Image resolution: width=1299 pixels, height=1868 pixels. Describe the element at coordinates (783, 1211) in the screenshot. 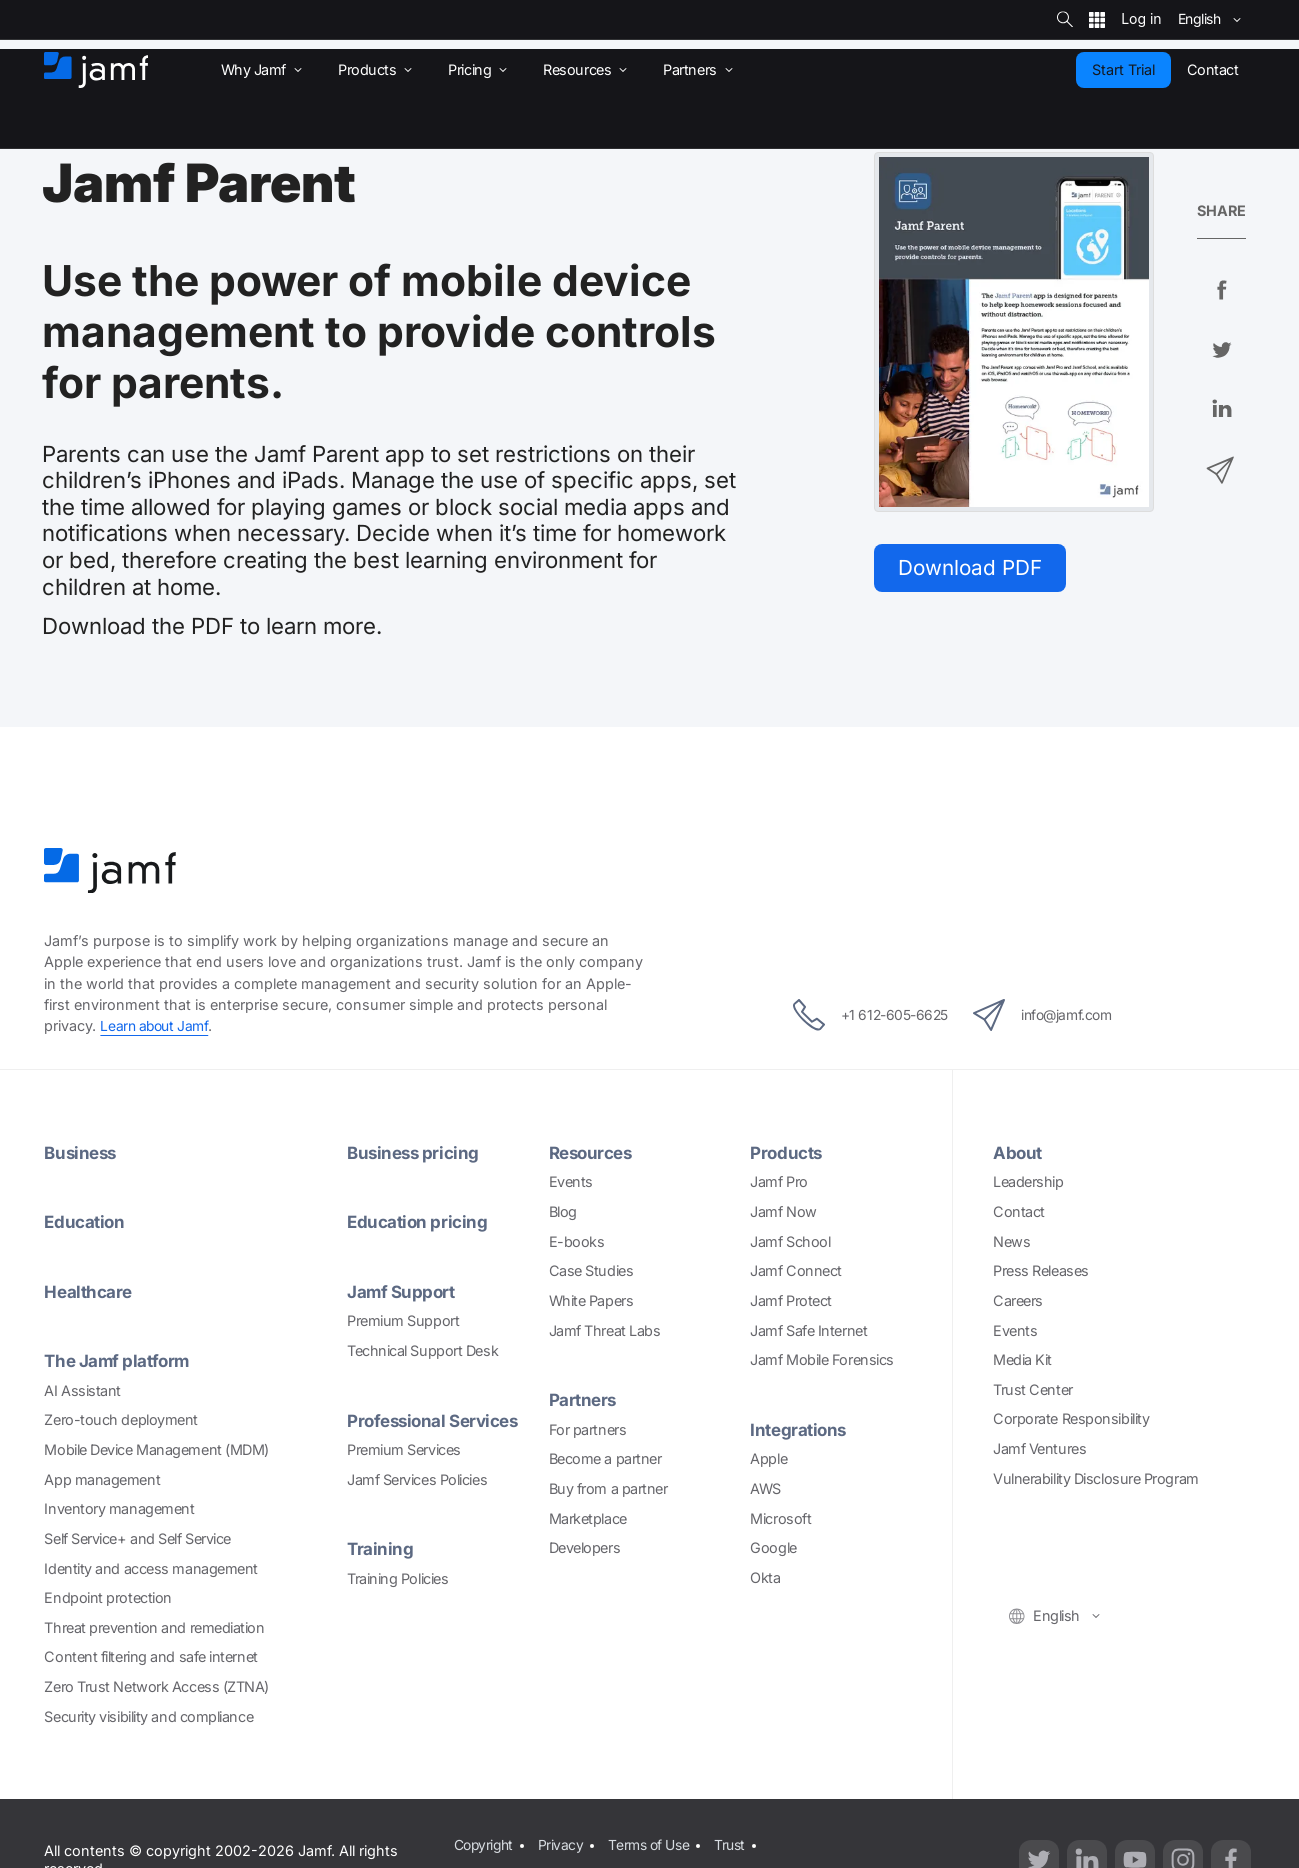

I see `Jamf Now` at that location.